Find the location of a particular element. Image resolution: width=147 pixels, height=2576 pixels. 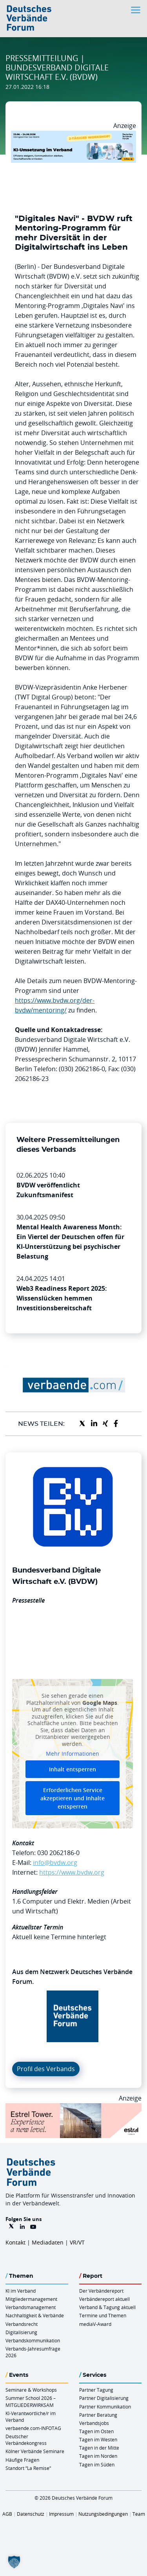

Deutscher Verbändekongress is located at coordinates (26, 2439).